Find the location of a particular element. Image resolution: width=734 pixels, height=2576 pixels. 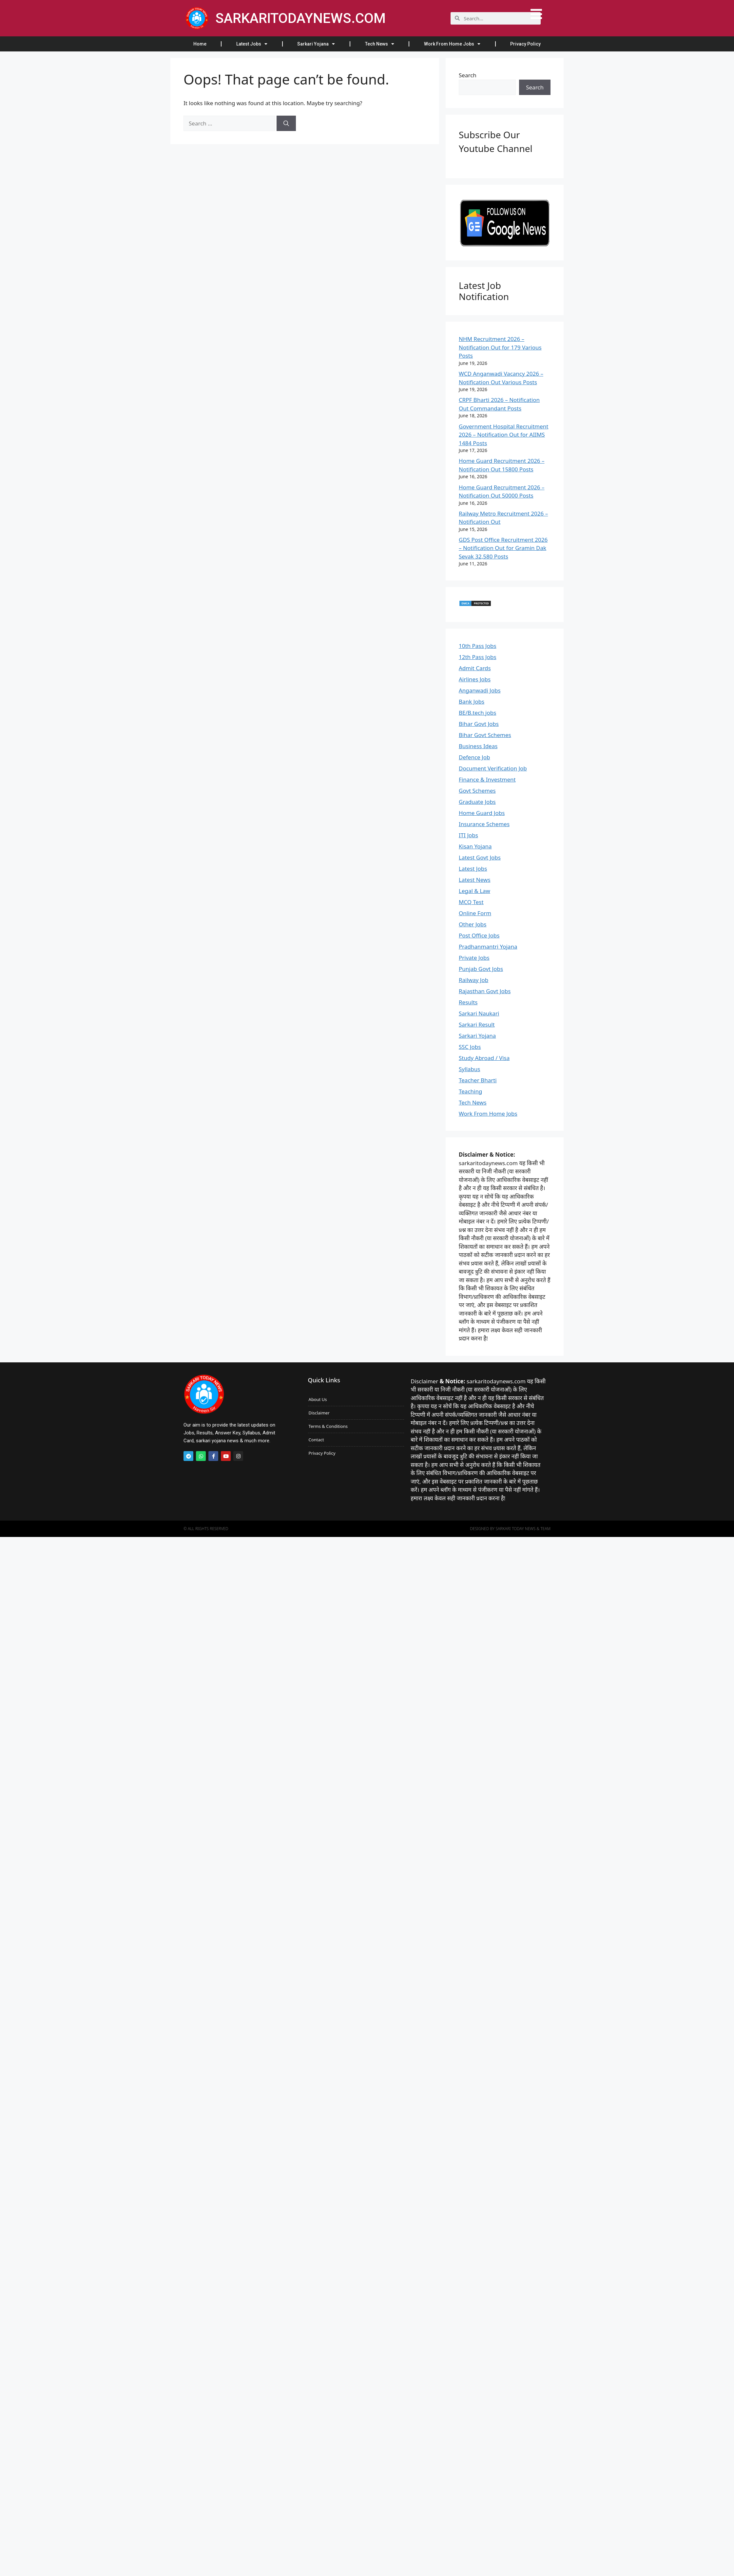

12th Pass Jobs is located at coordinates (477, 657).